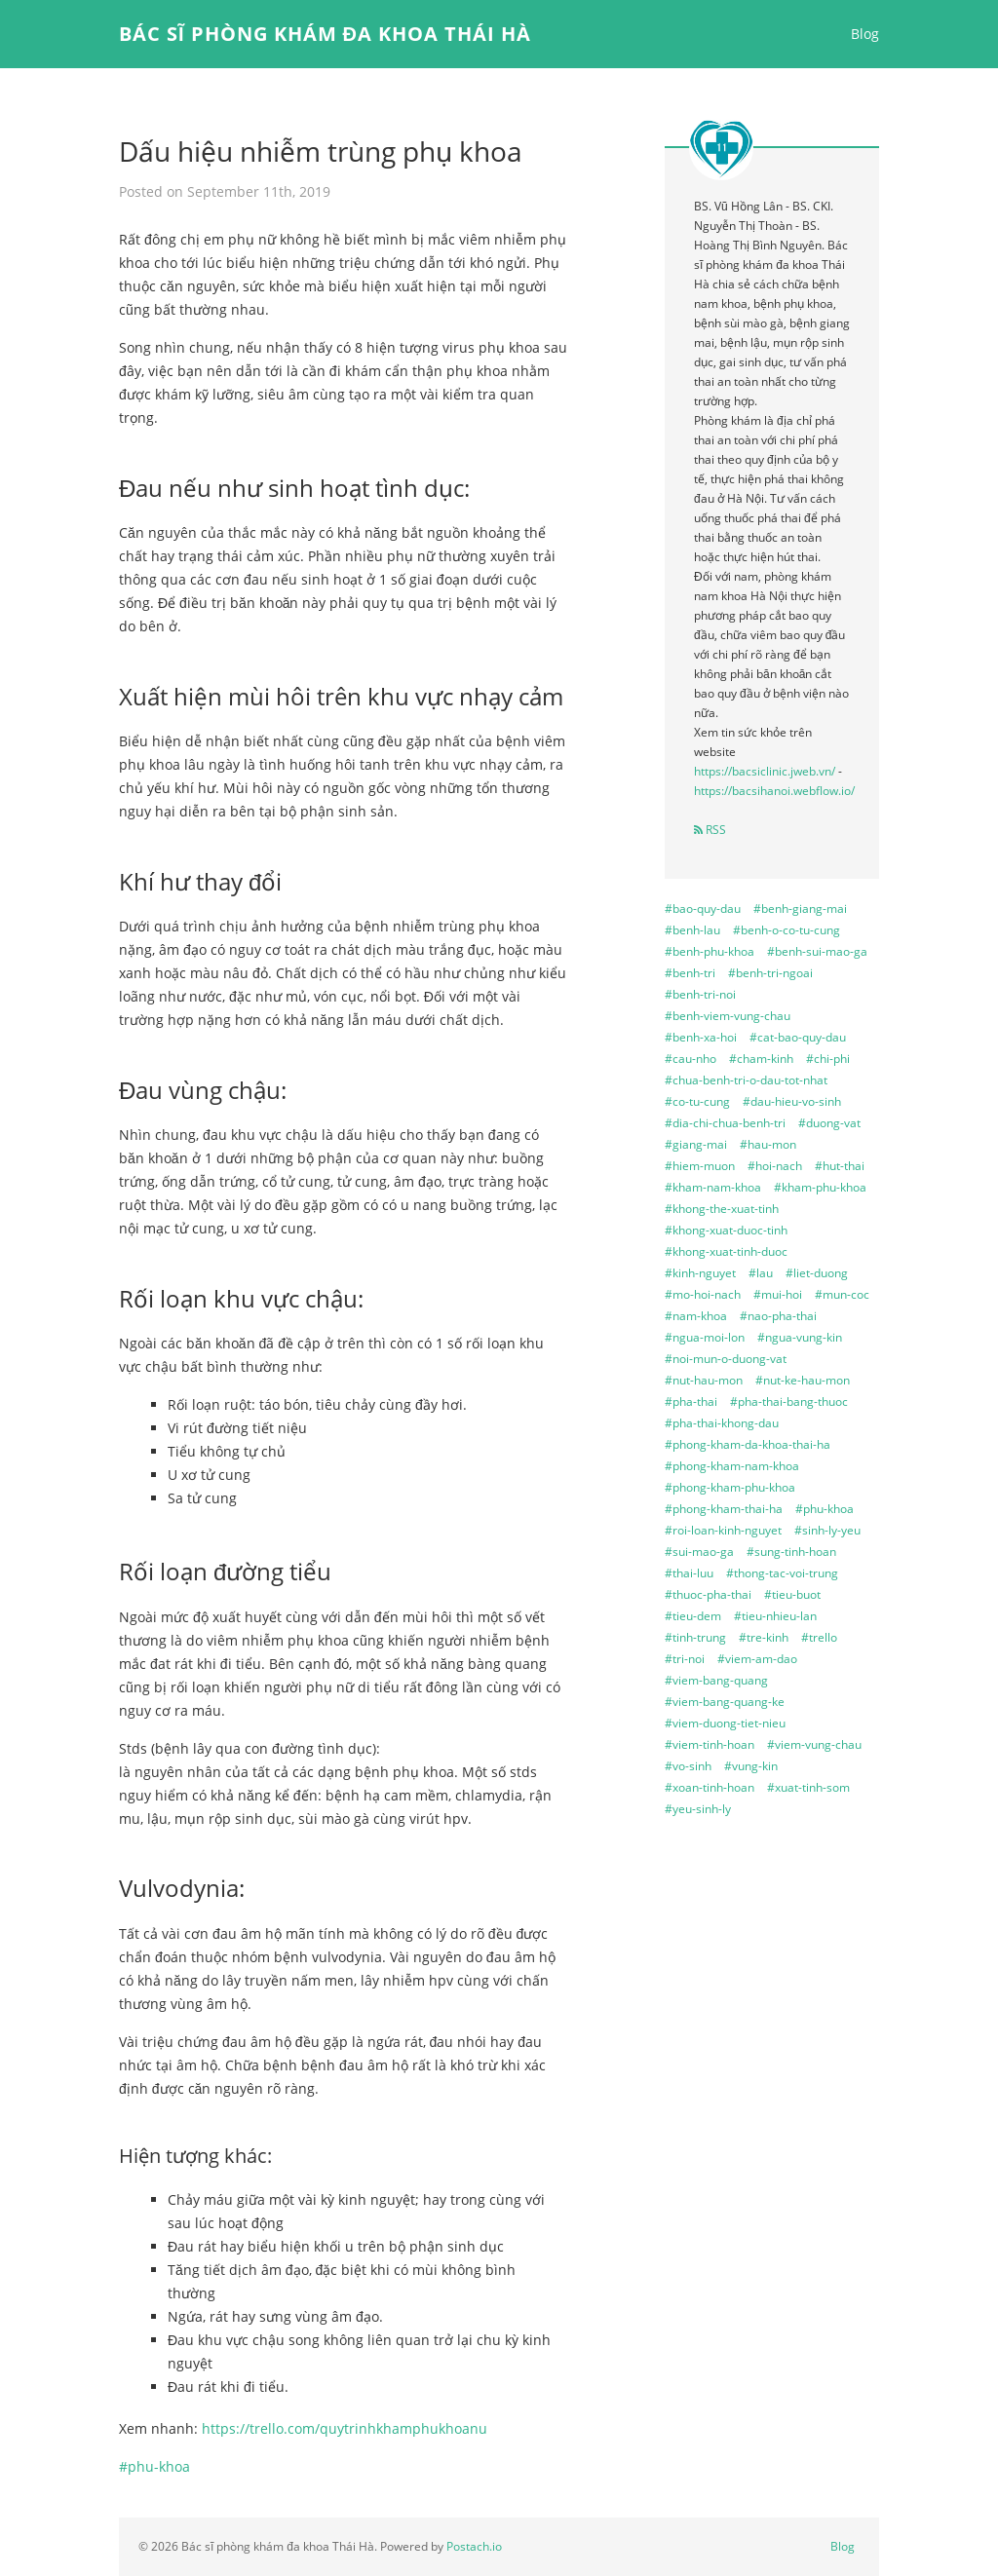 This screenshot has height=2576, width=998. Describe the element at coordinates (691, 1401) in the screenshot. I see `#pha-thai` at that location.